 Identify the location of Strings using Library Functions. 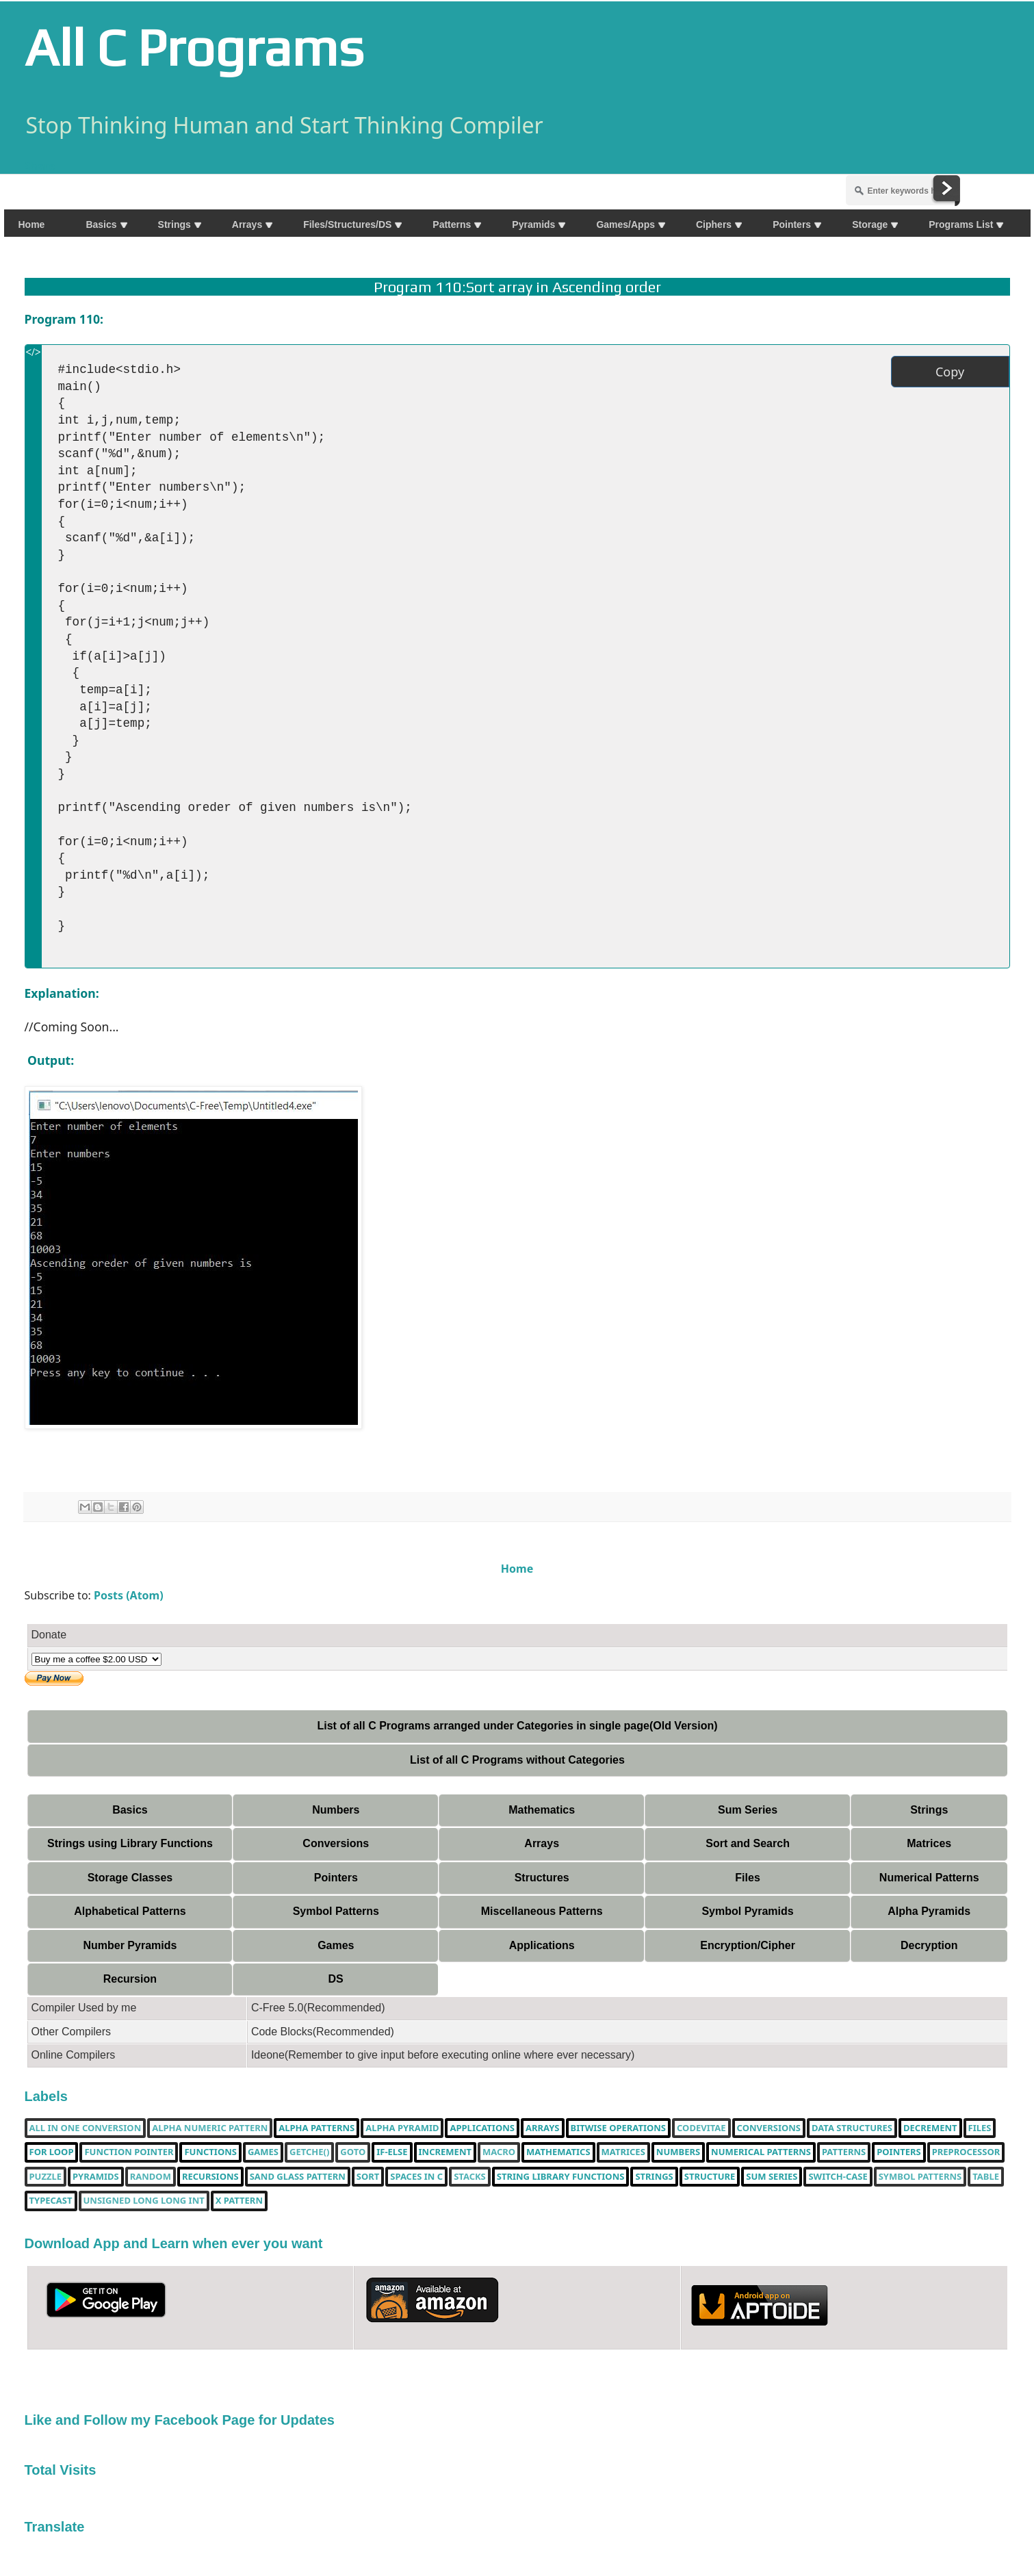
(130, 1843).